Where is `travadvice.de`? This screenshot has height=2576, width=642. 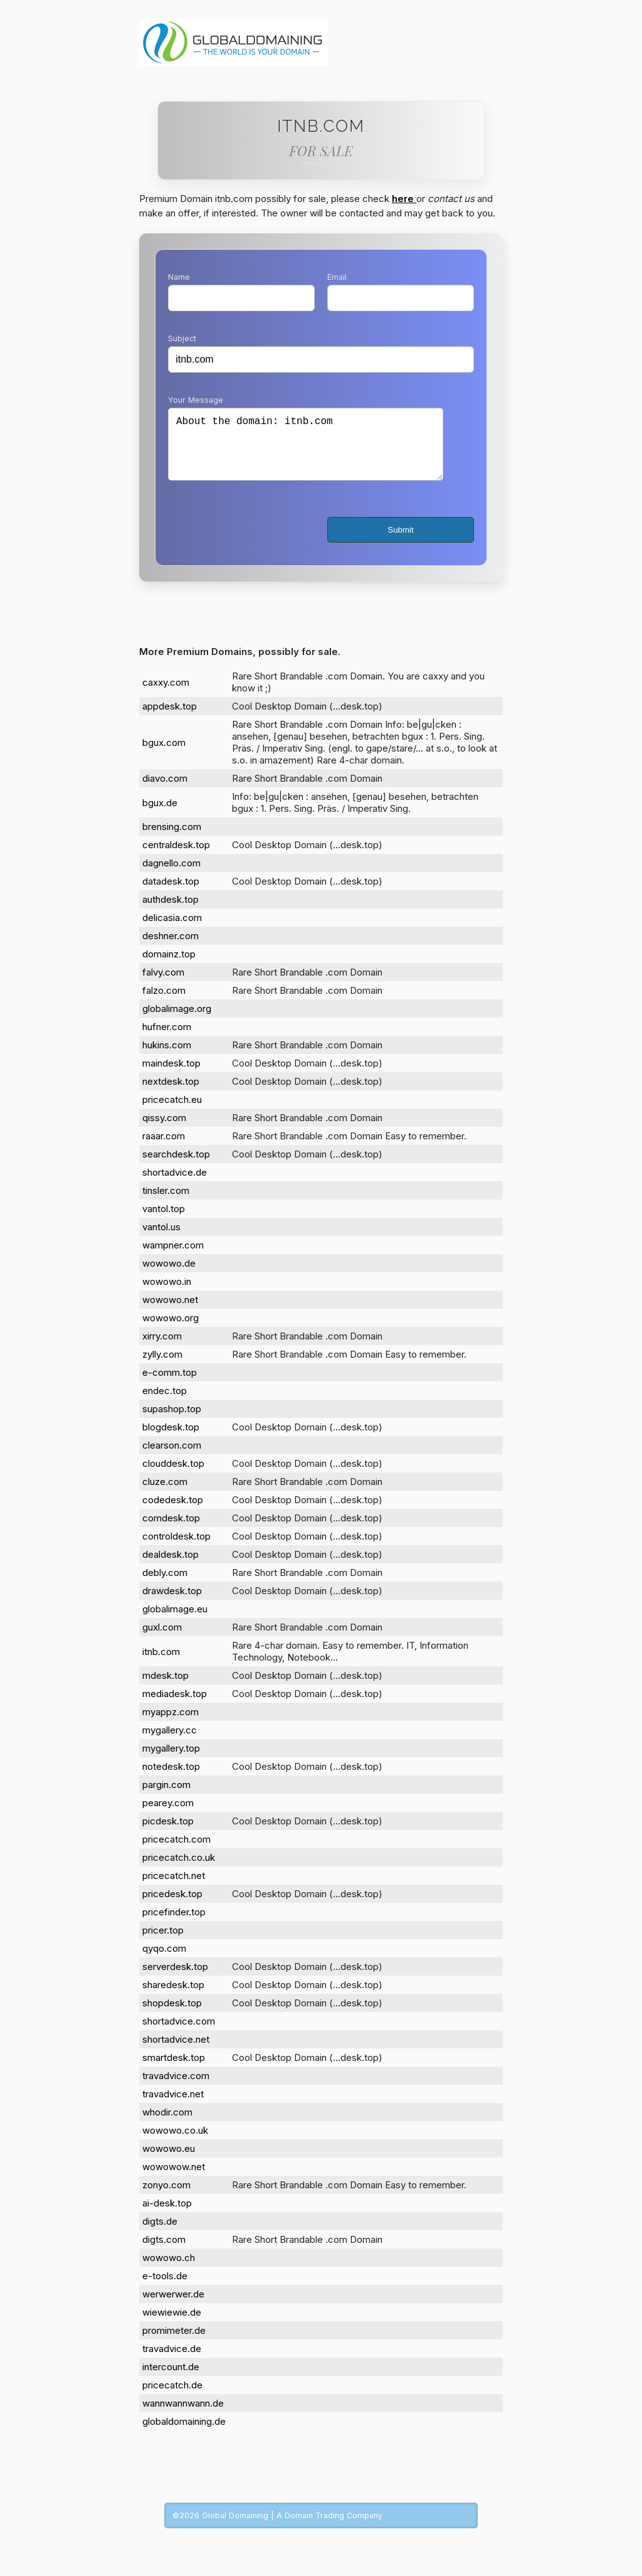
travadvice.de is located at coordinates (171, 2361).